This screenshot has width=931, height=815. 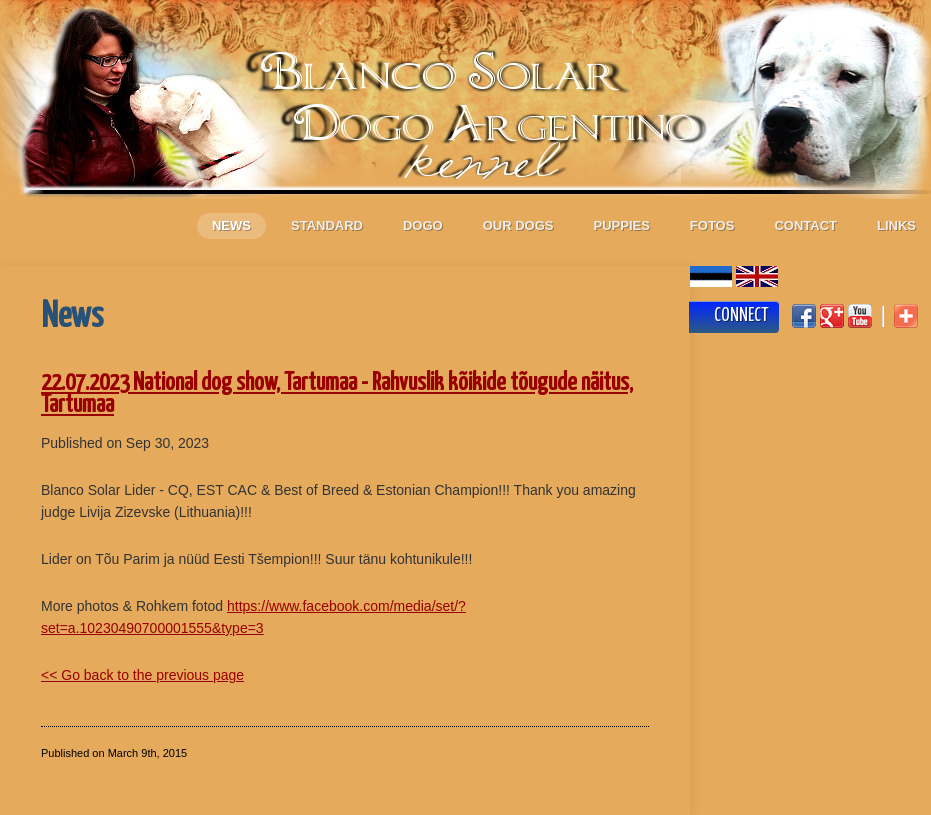 I want to click on Puppies, so click(x=622, y=225).